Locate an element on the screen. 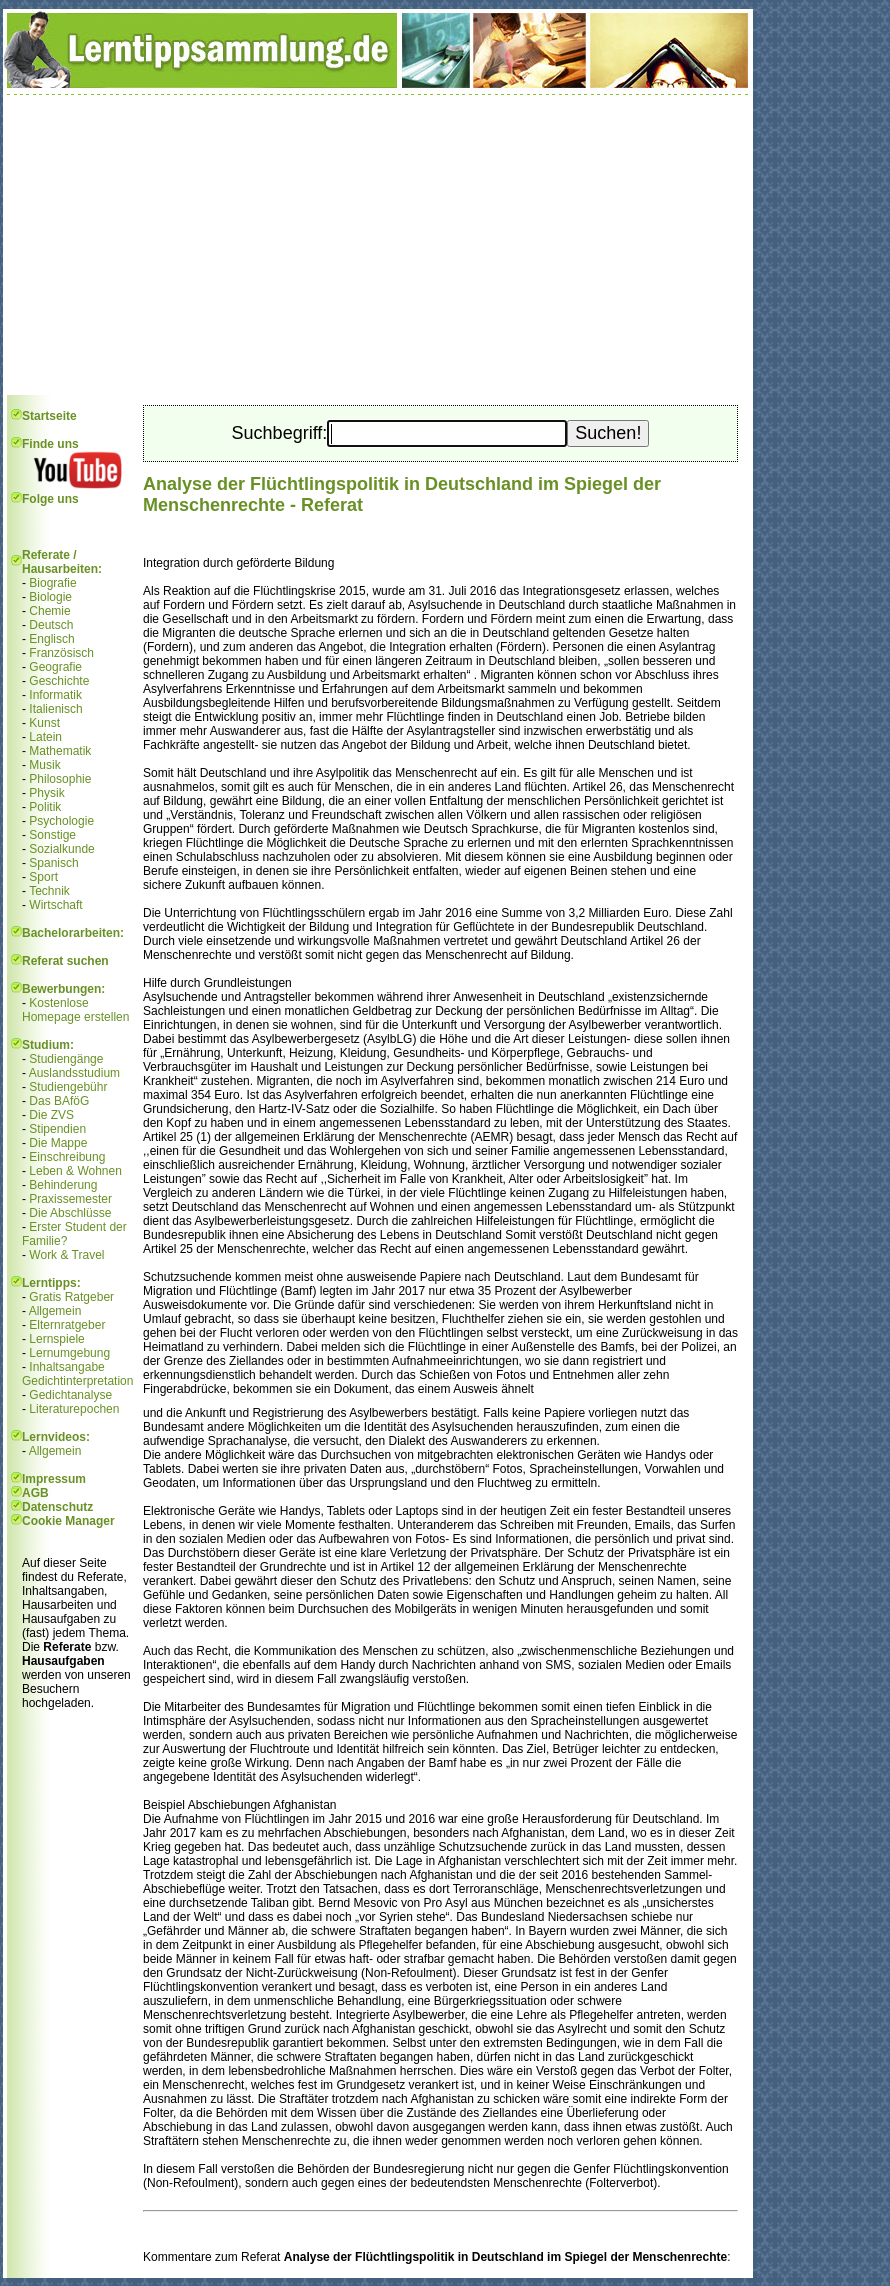 This screenshot has height=2286, width=890. Datenschutz is located at coordinates (57, 1507).